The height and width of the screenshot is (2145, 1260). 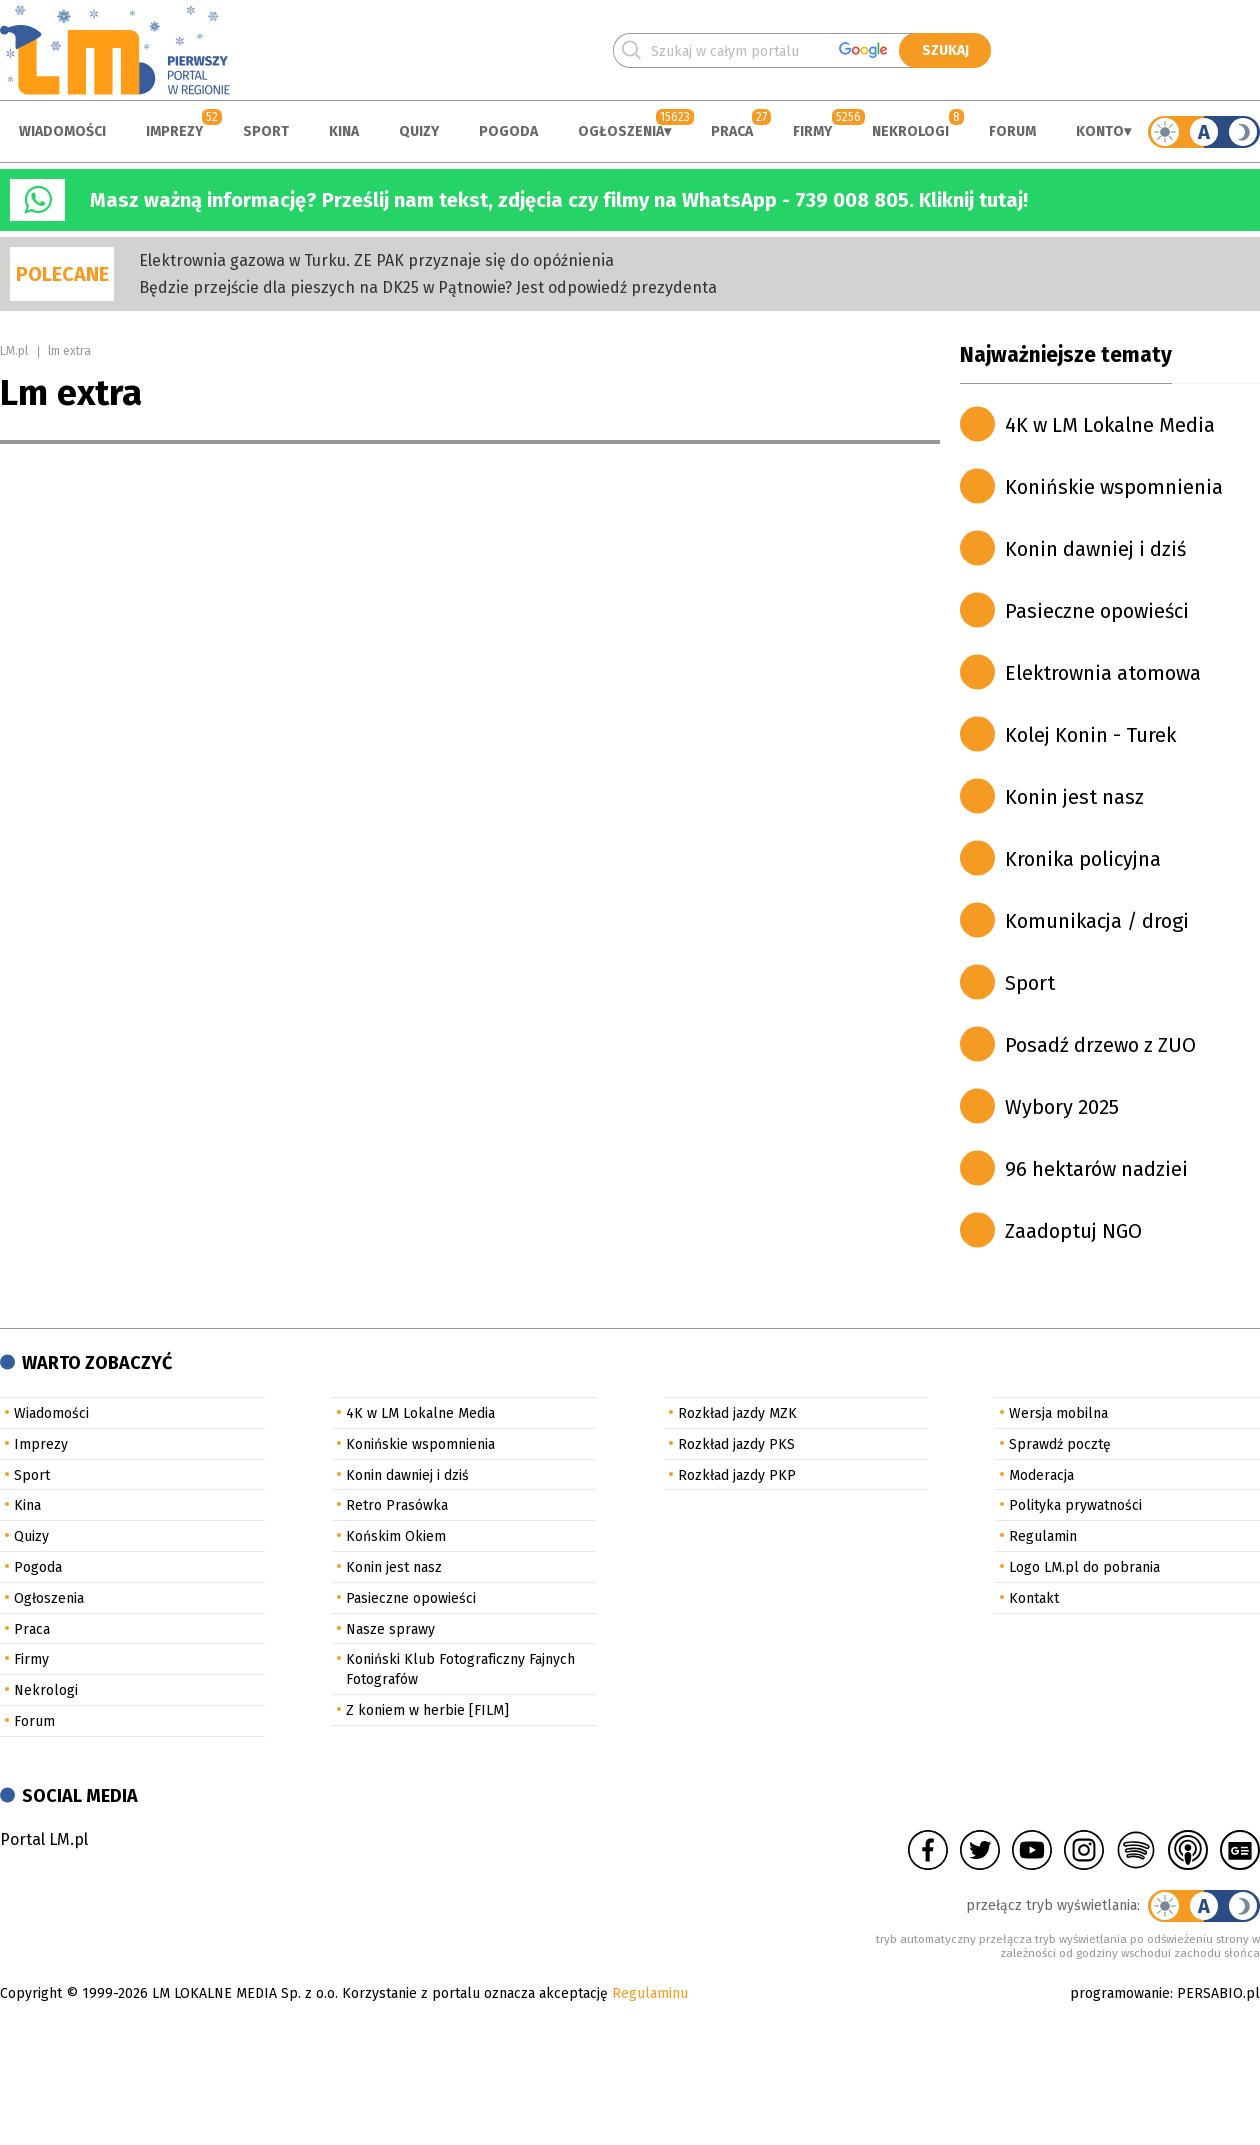 I want to click on Firmy, so click(x=812, y=131).